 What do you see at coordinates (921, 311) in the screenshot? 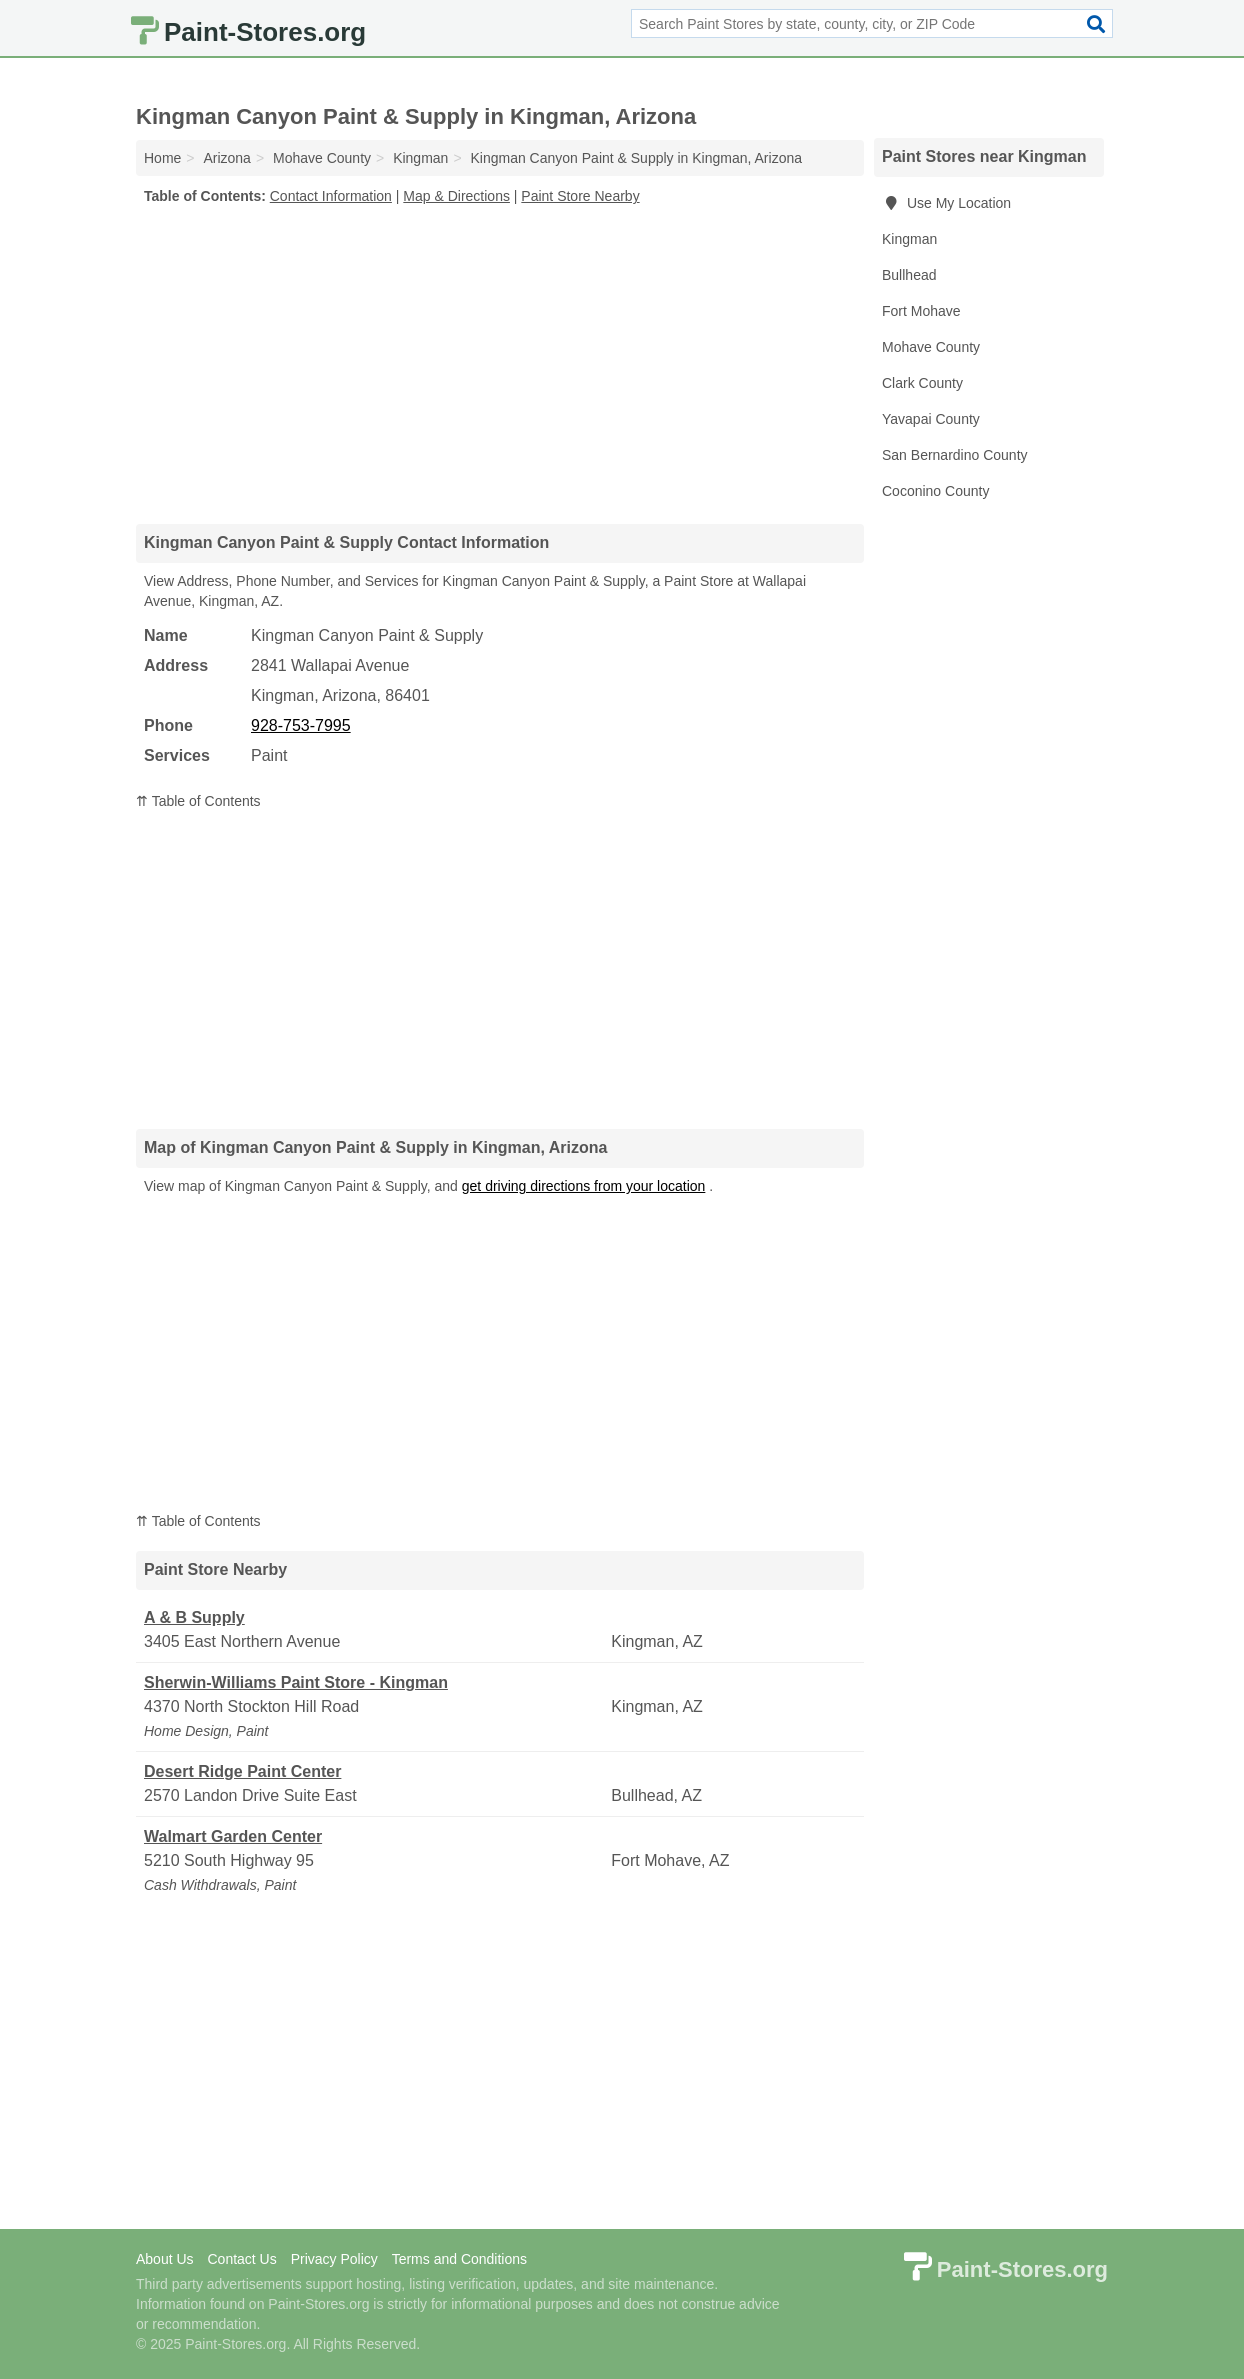
I see `Fort Mohave` at bounding box center [921, 311].